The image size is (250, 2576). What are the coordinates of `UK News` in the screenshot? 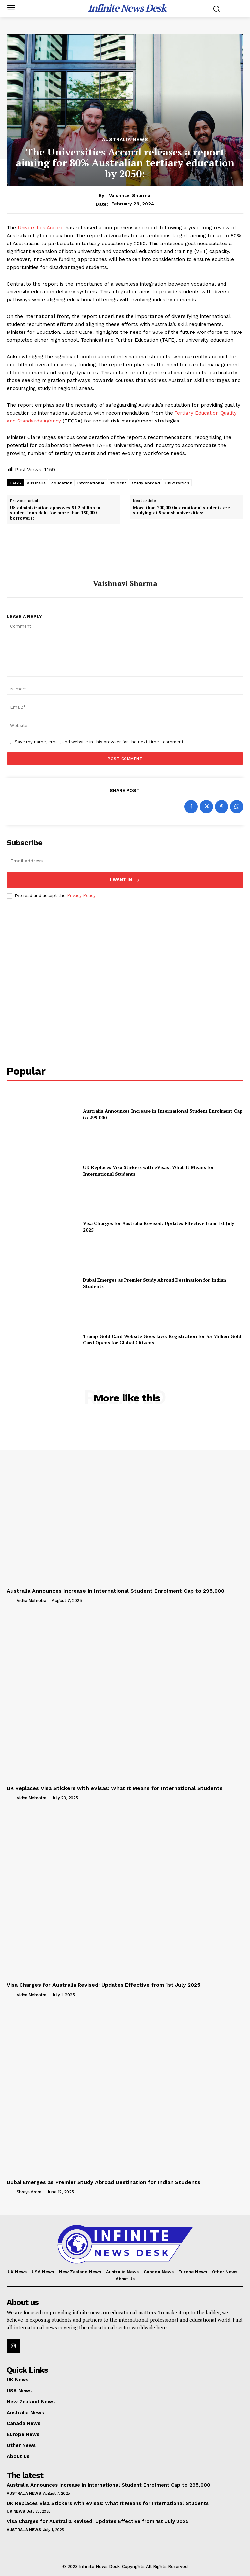 It's located at (16, 2511).